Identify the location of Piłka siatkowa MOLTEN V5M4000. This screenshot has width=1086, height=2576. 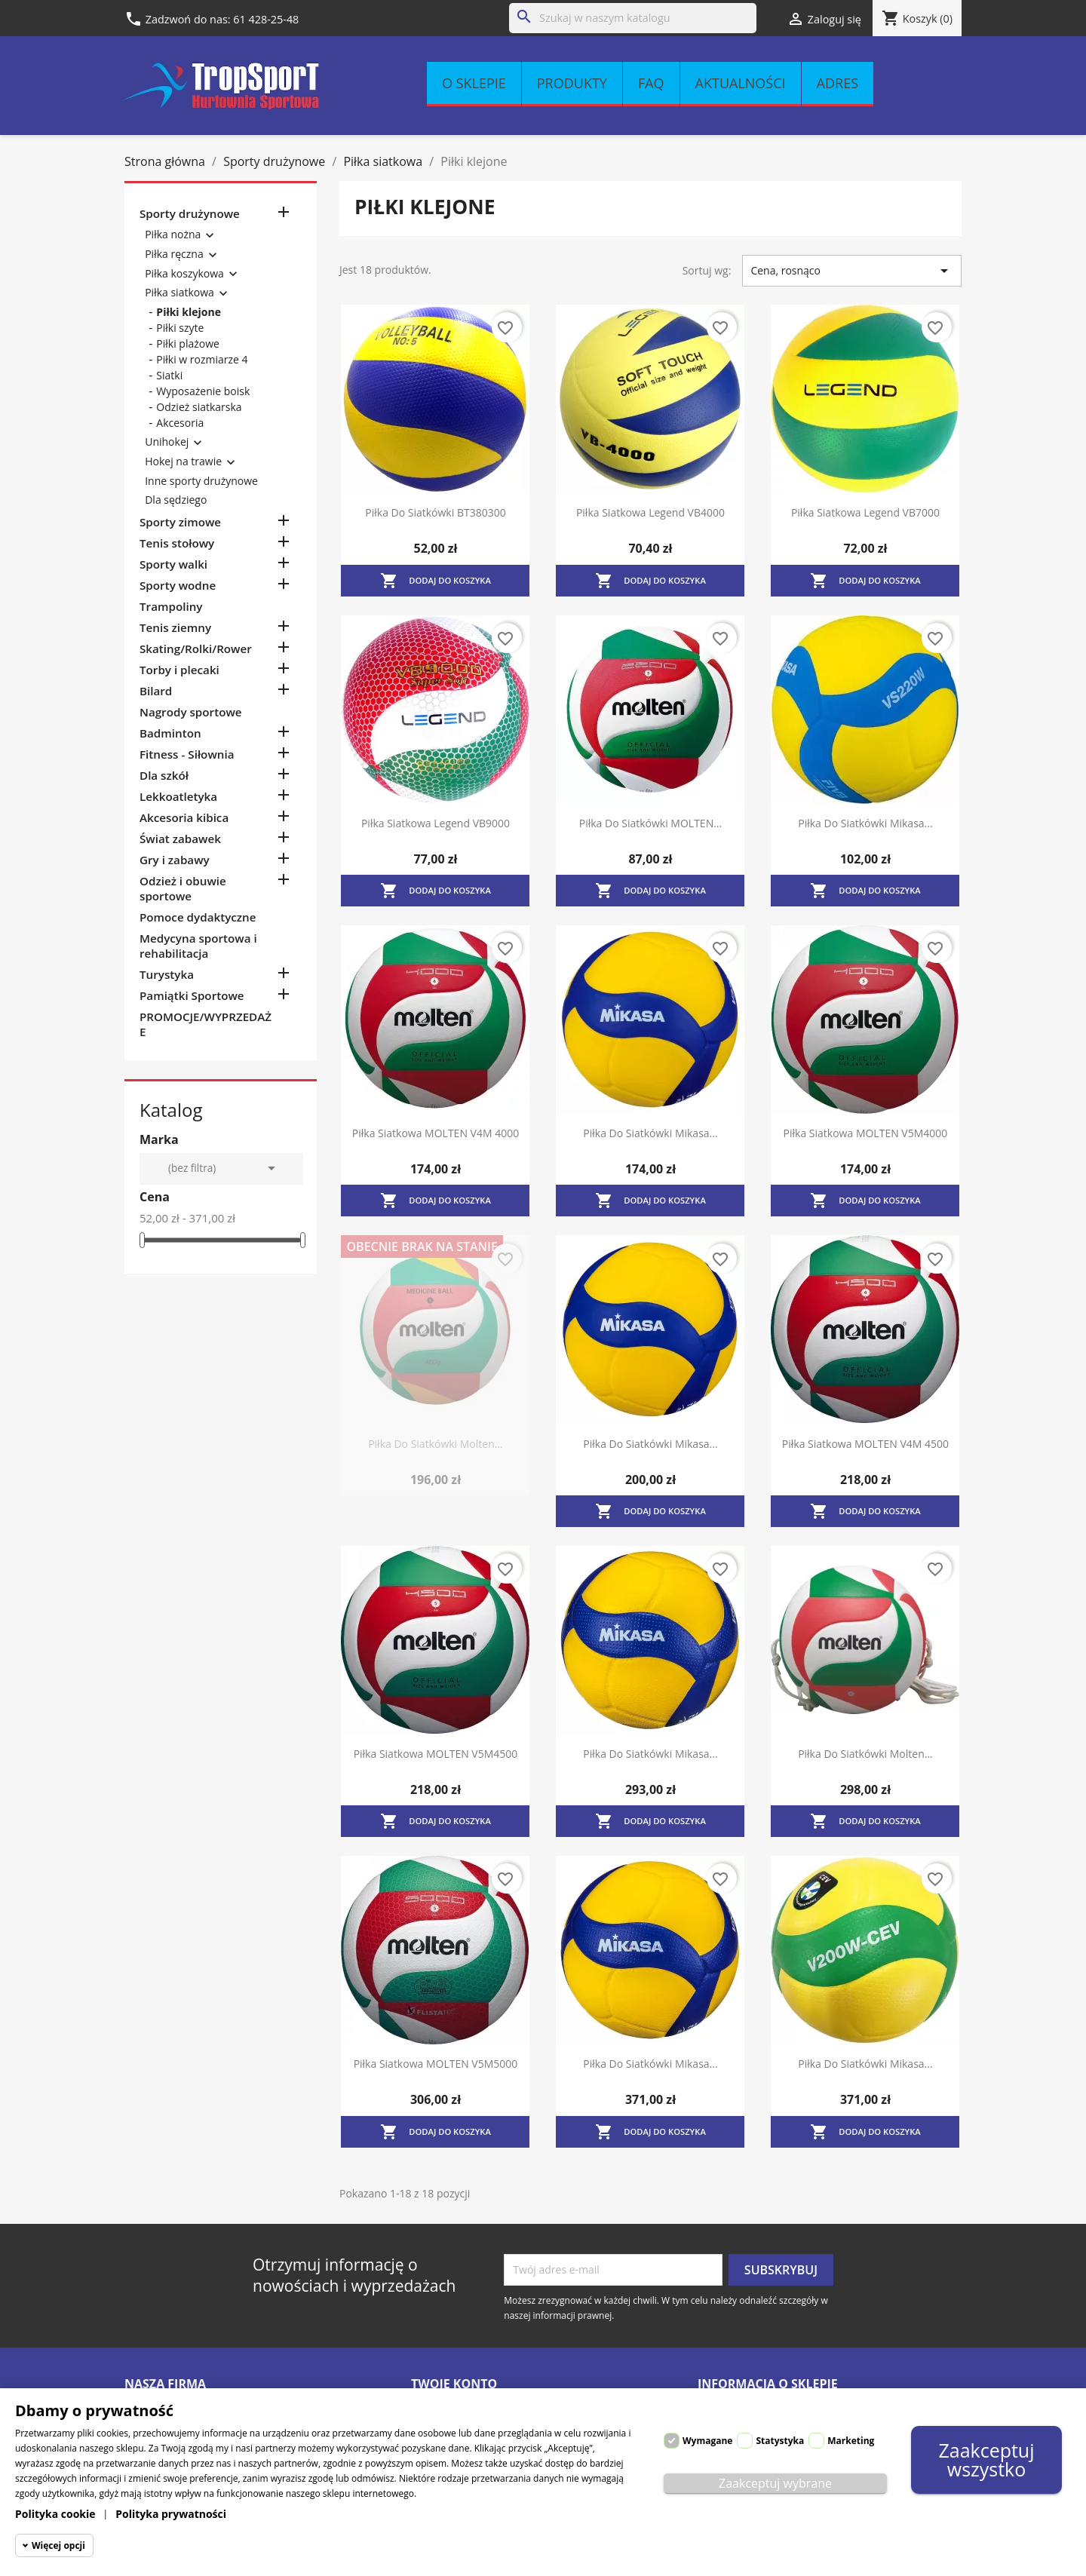
(866, 1133).